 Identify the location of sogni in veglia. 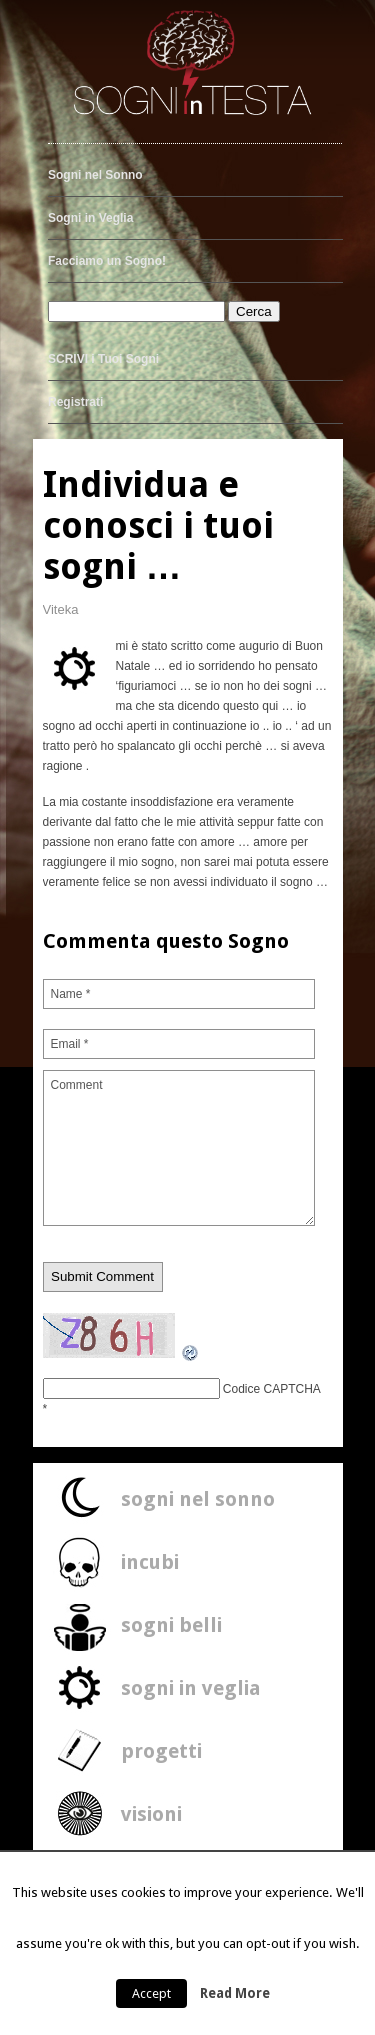
(191, 1688).